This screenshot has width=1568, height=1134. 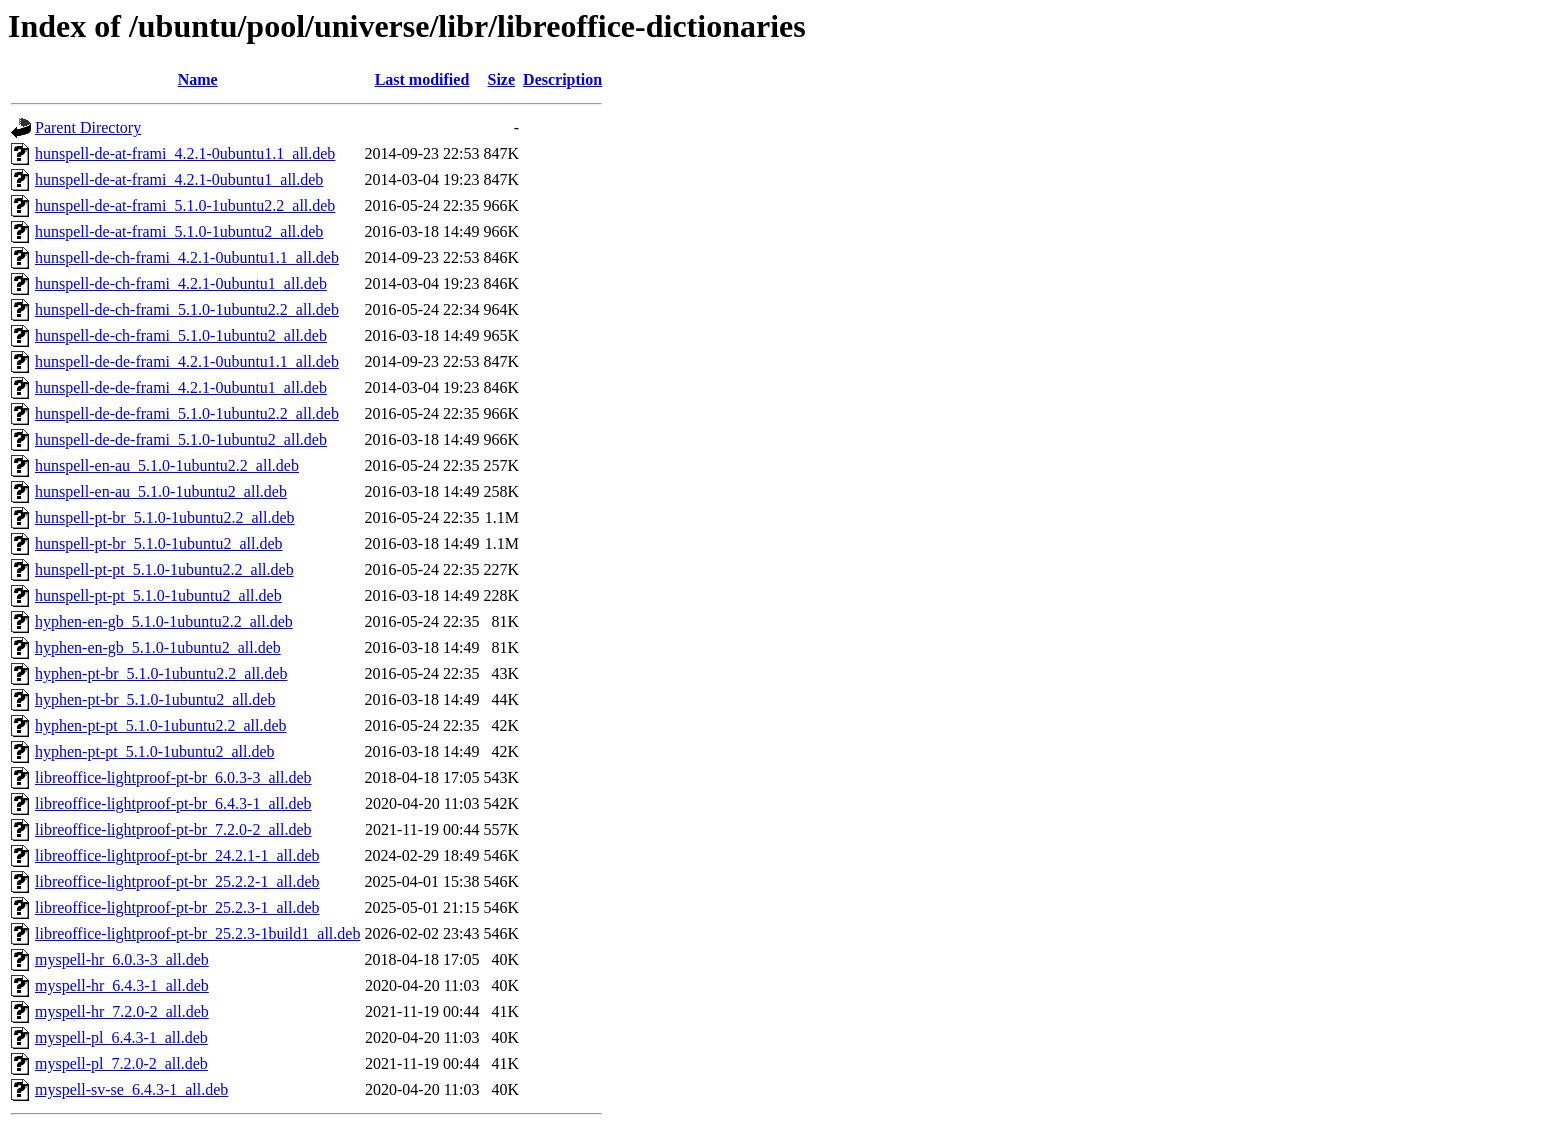 I want to click on Last modified, so click(x=422, y=79).